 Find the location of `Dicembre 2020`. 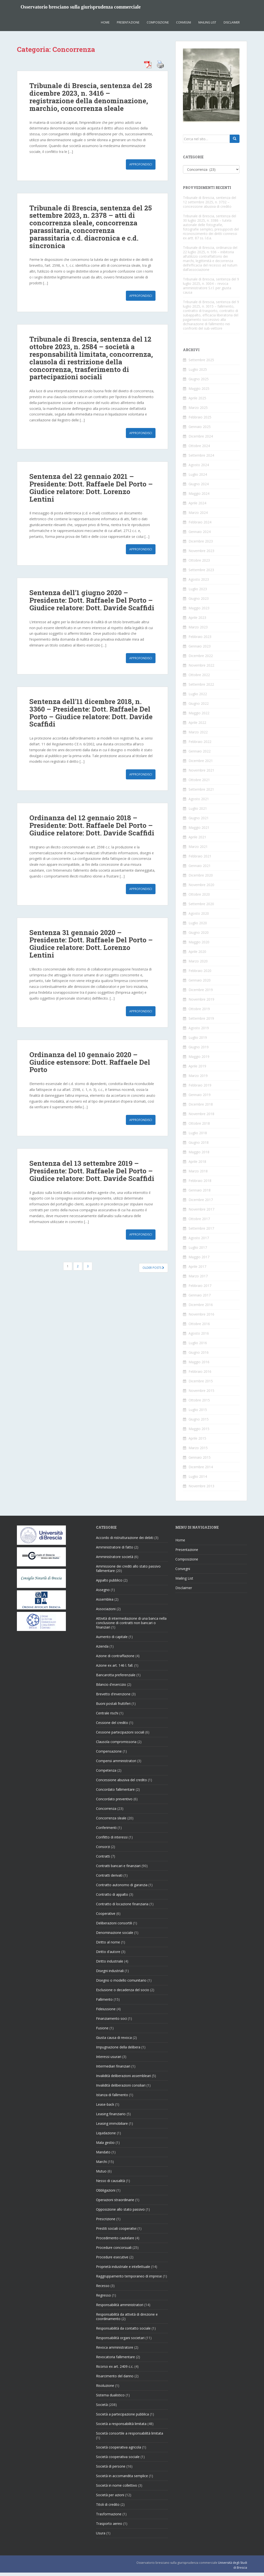

Dicembre 2020 is located at coordinates (201, 878).